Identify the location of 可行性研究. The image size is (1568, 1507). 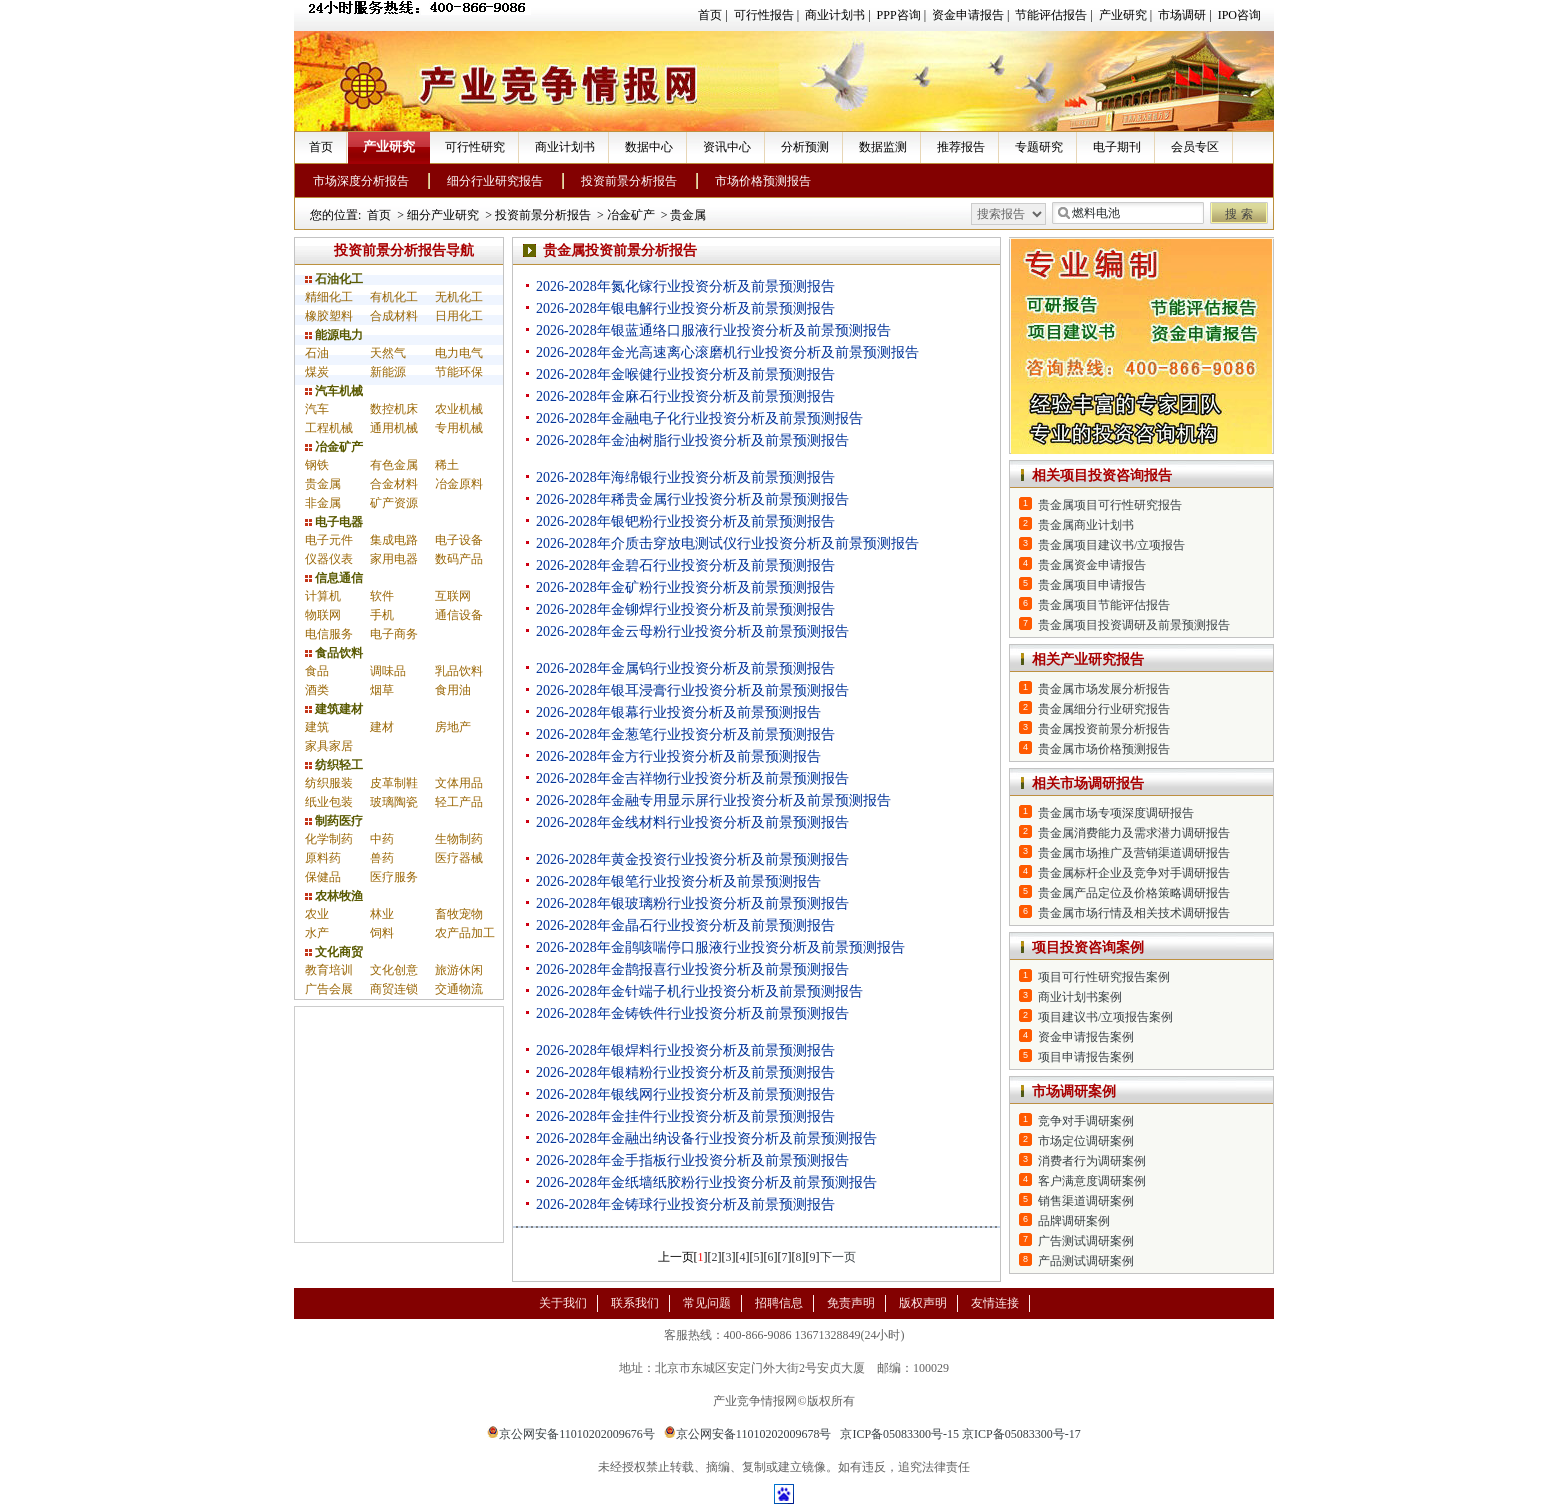
(475, 147).